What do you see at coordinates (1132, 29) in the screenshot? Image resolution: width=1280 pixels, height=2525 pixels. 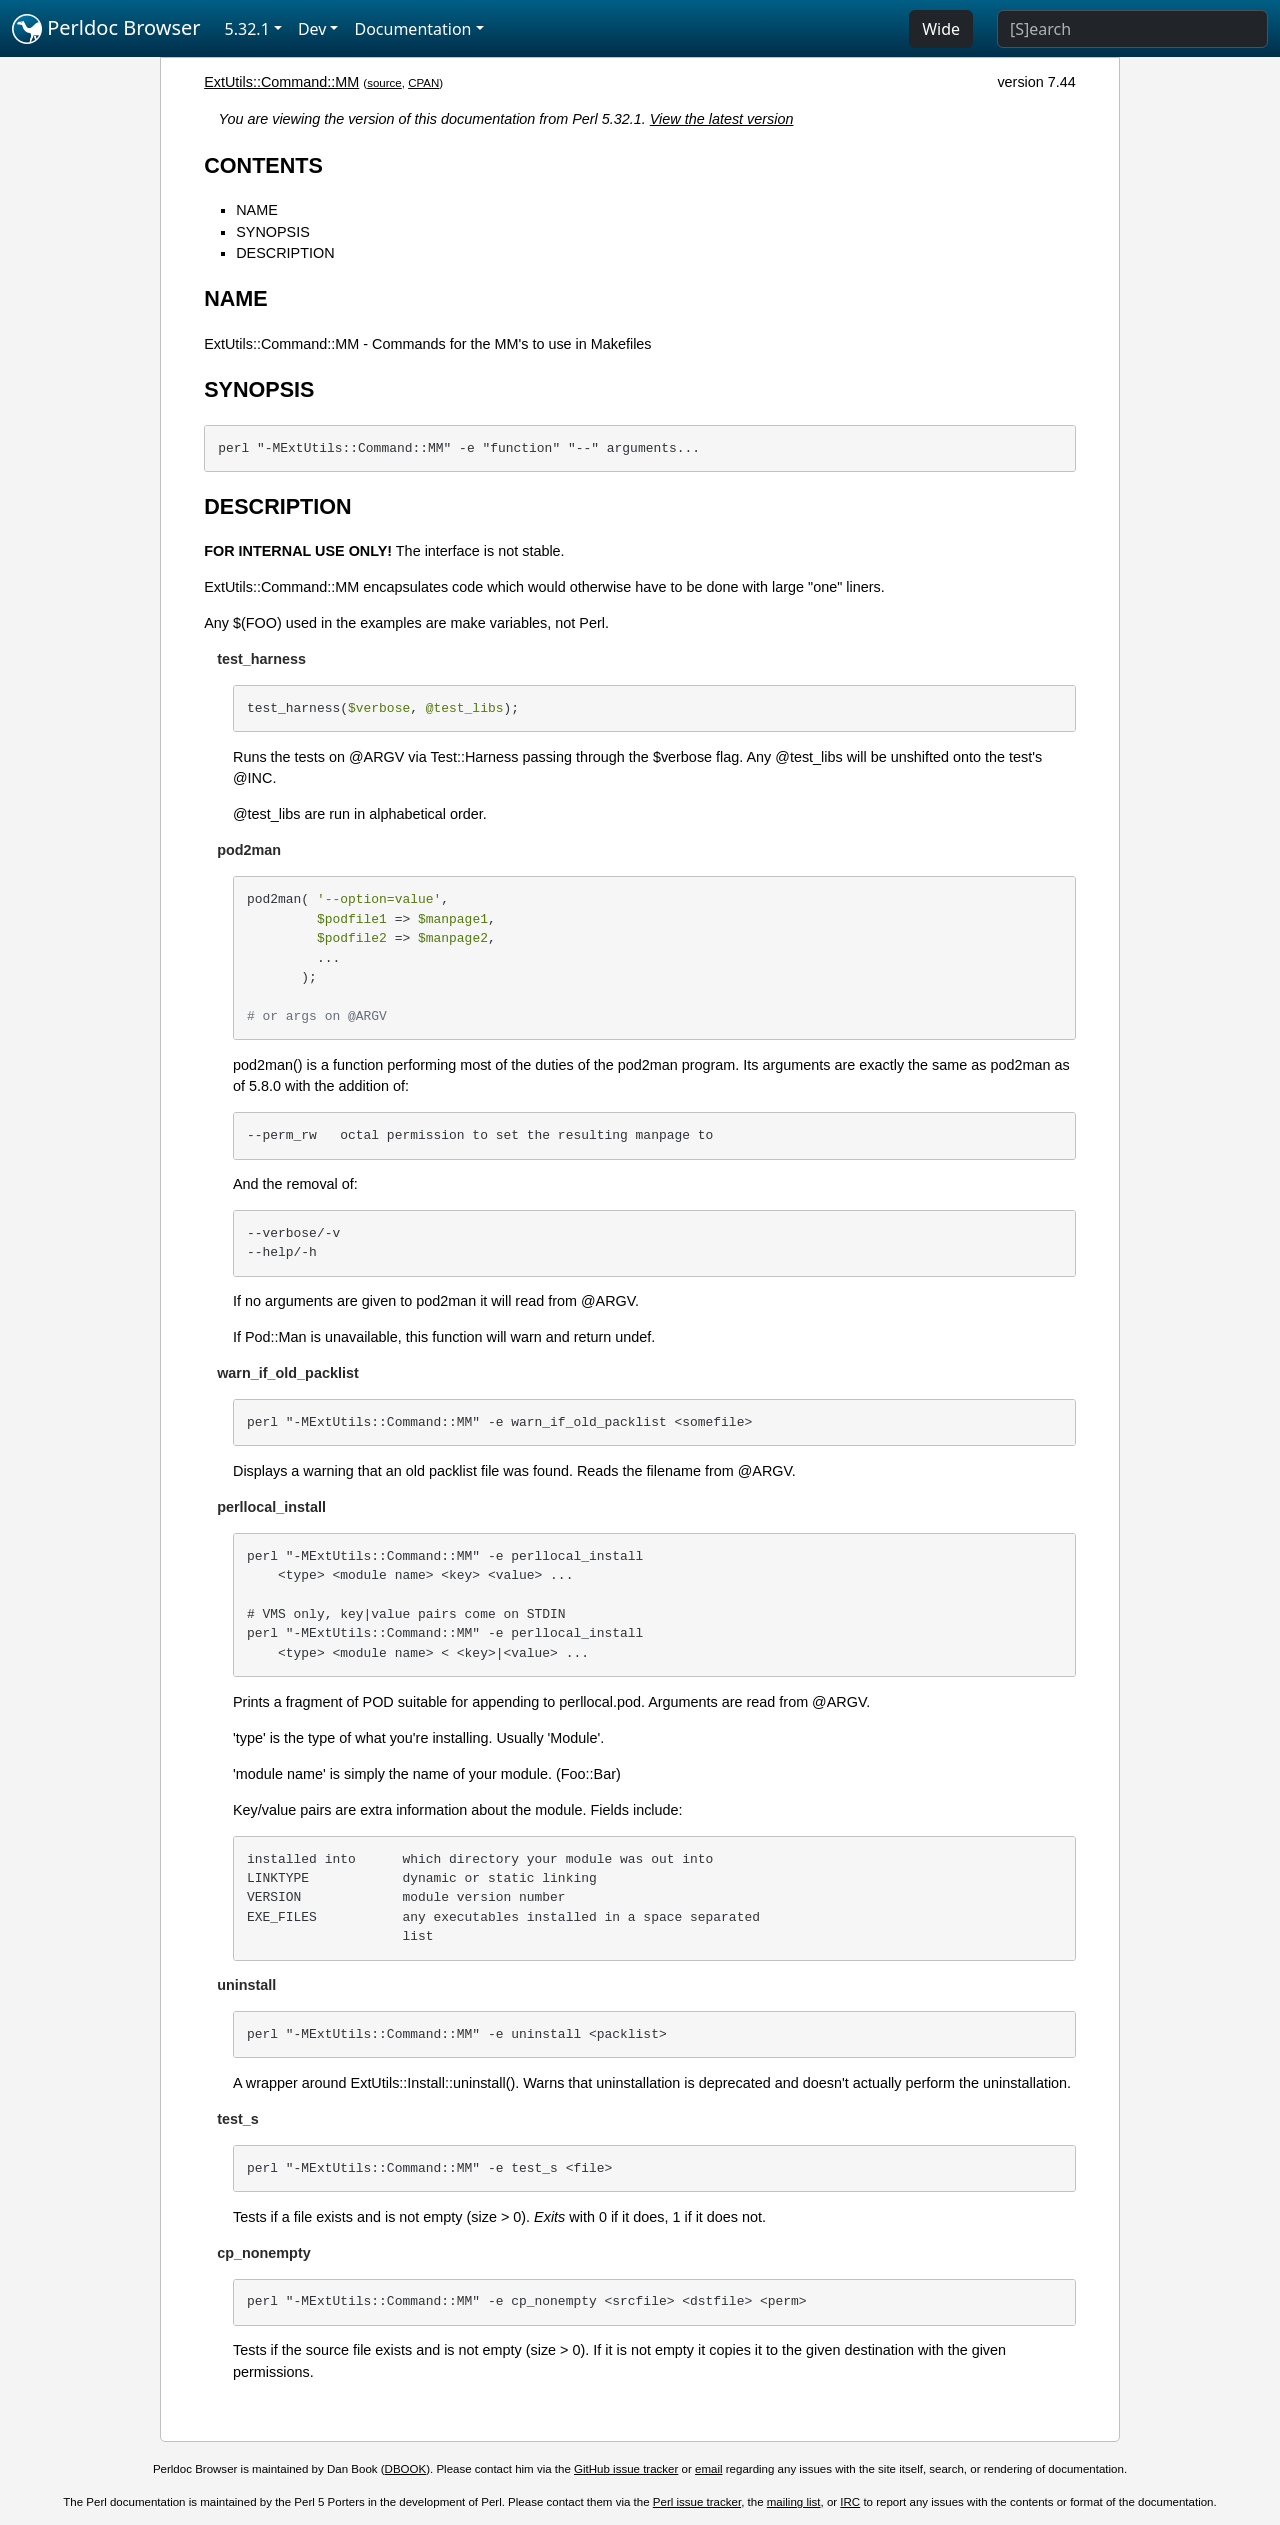 I see `[Search]` at bounding box center [1132, 29].